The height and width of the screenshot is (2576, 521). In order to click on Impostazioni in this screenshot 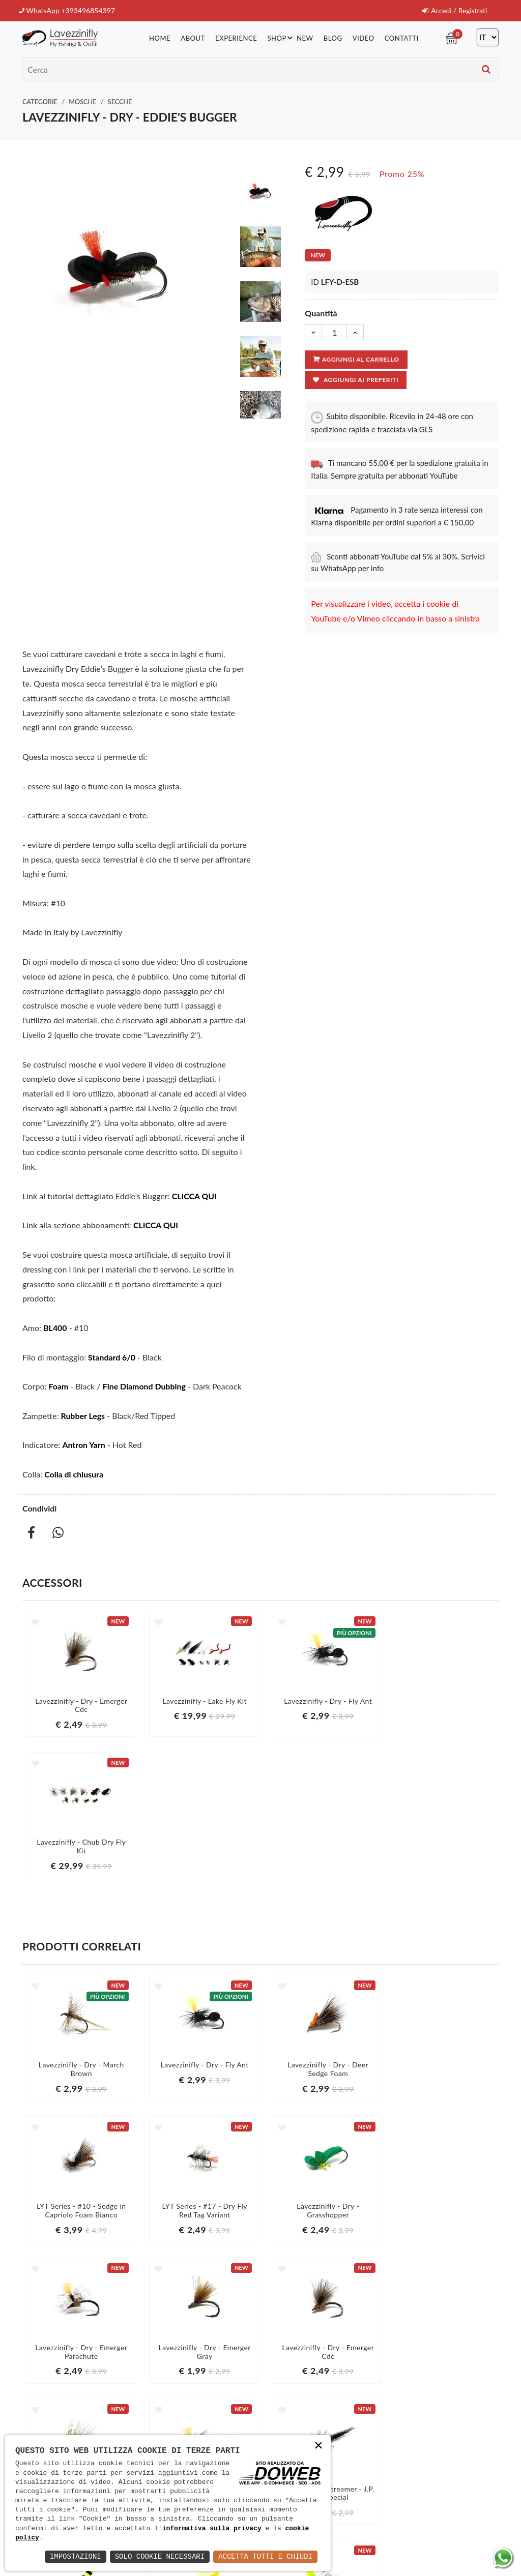, I will do `click(75, 2556)`.